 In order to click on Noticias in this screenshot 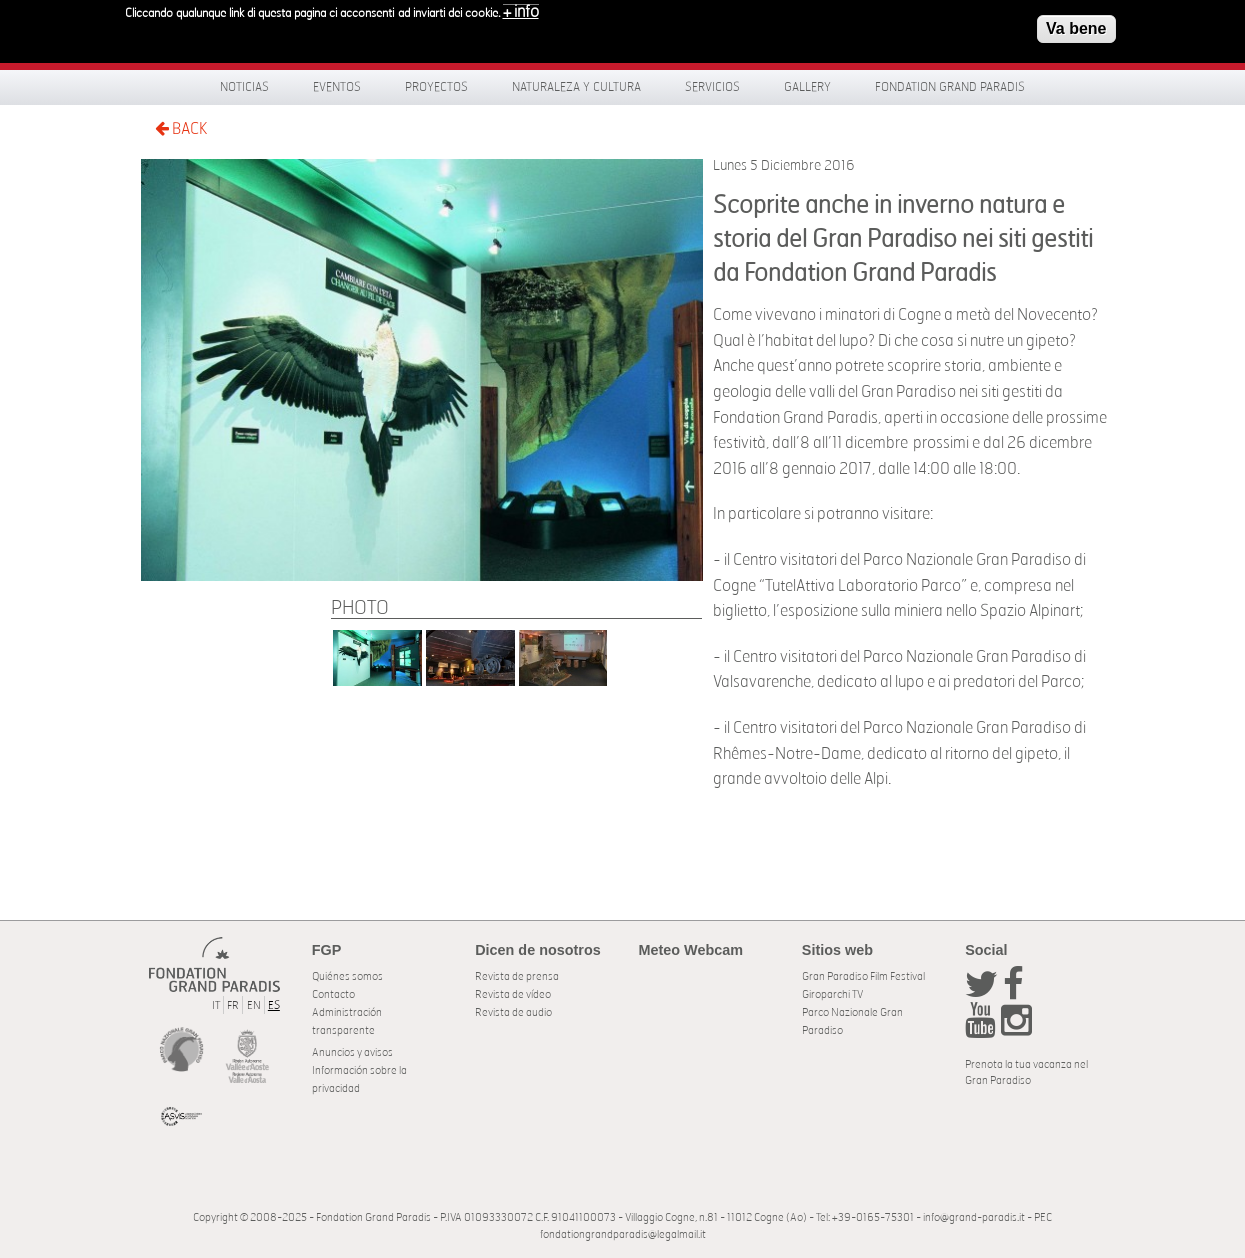, I will do `click(244, 87)`.